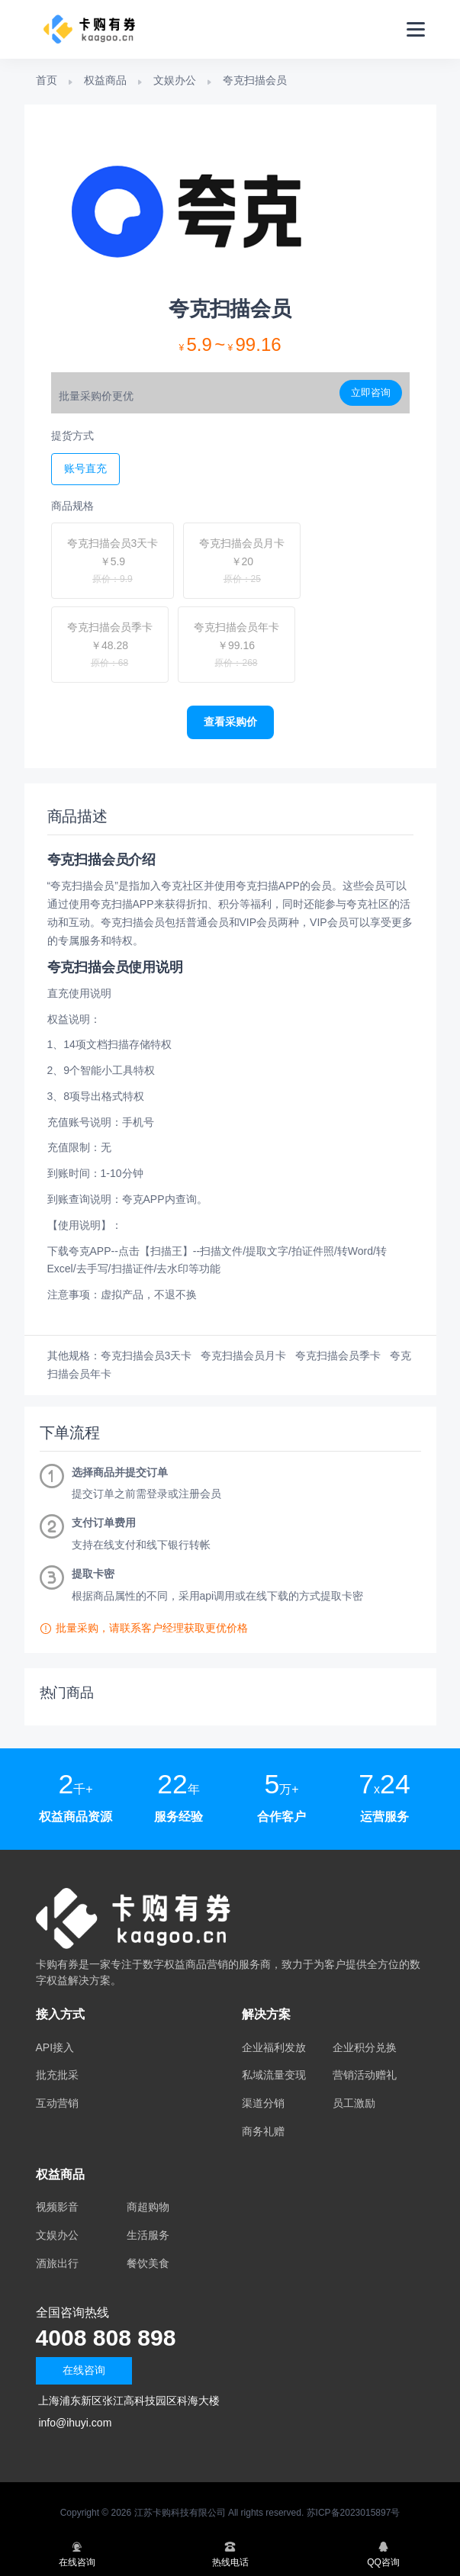 This screenshot has width=460, height=2576. I want to click on 夸克扫描会员3天卡, so click(146, 1355).